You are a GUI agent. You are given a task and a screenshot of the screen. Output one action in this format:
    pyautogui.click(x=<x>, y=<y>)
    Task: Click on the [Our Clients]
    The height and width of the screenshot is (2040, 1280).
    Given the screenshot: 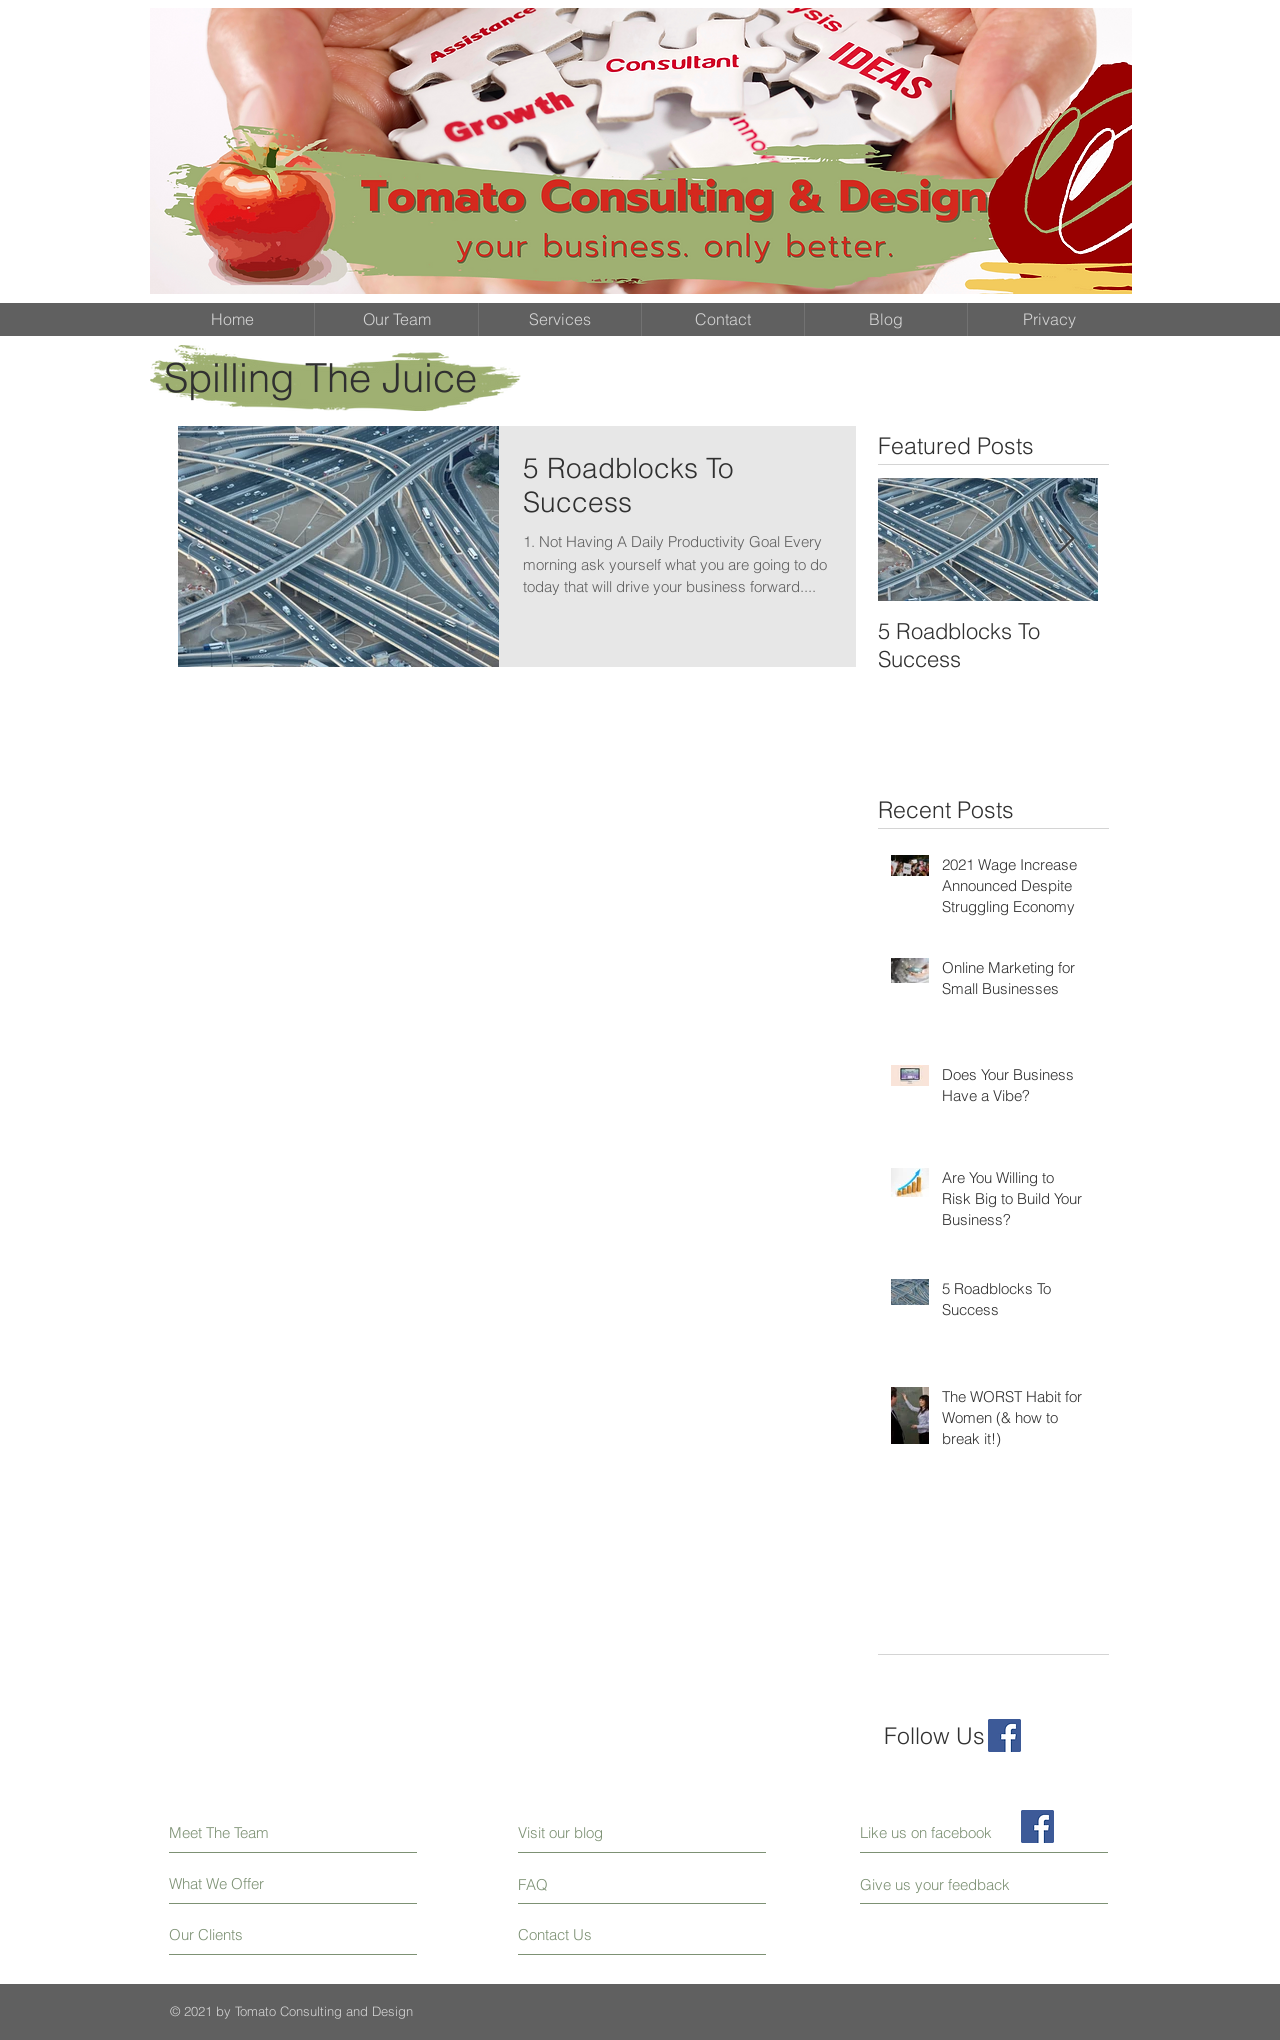 What is the action you would take?
    pyautogui.click(x=244, y=1934)
    